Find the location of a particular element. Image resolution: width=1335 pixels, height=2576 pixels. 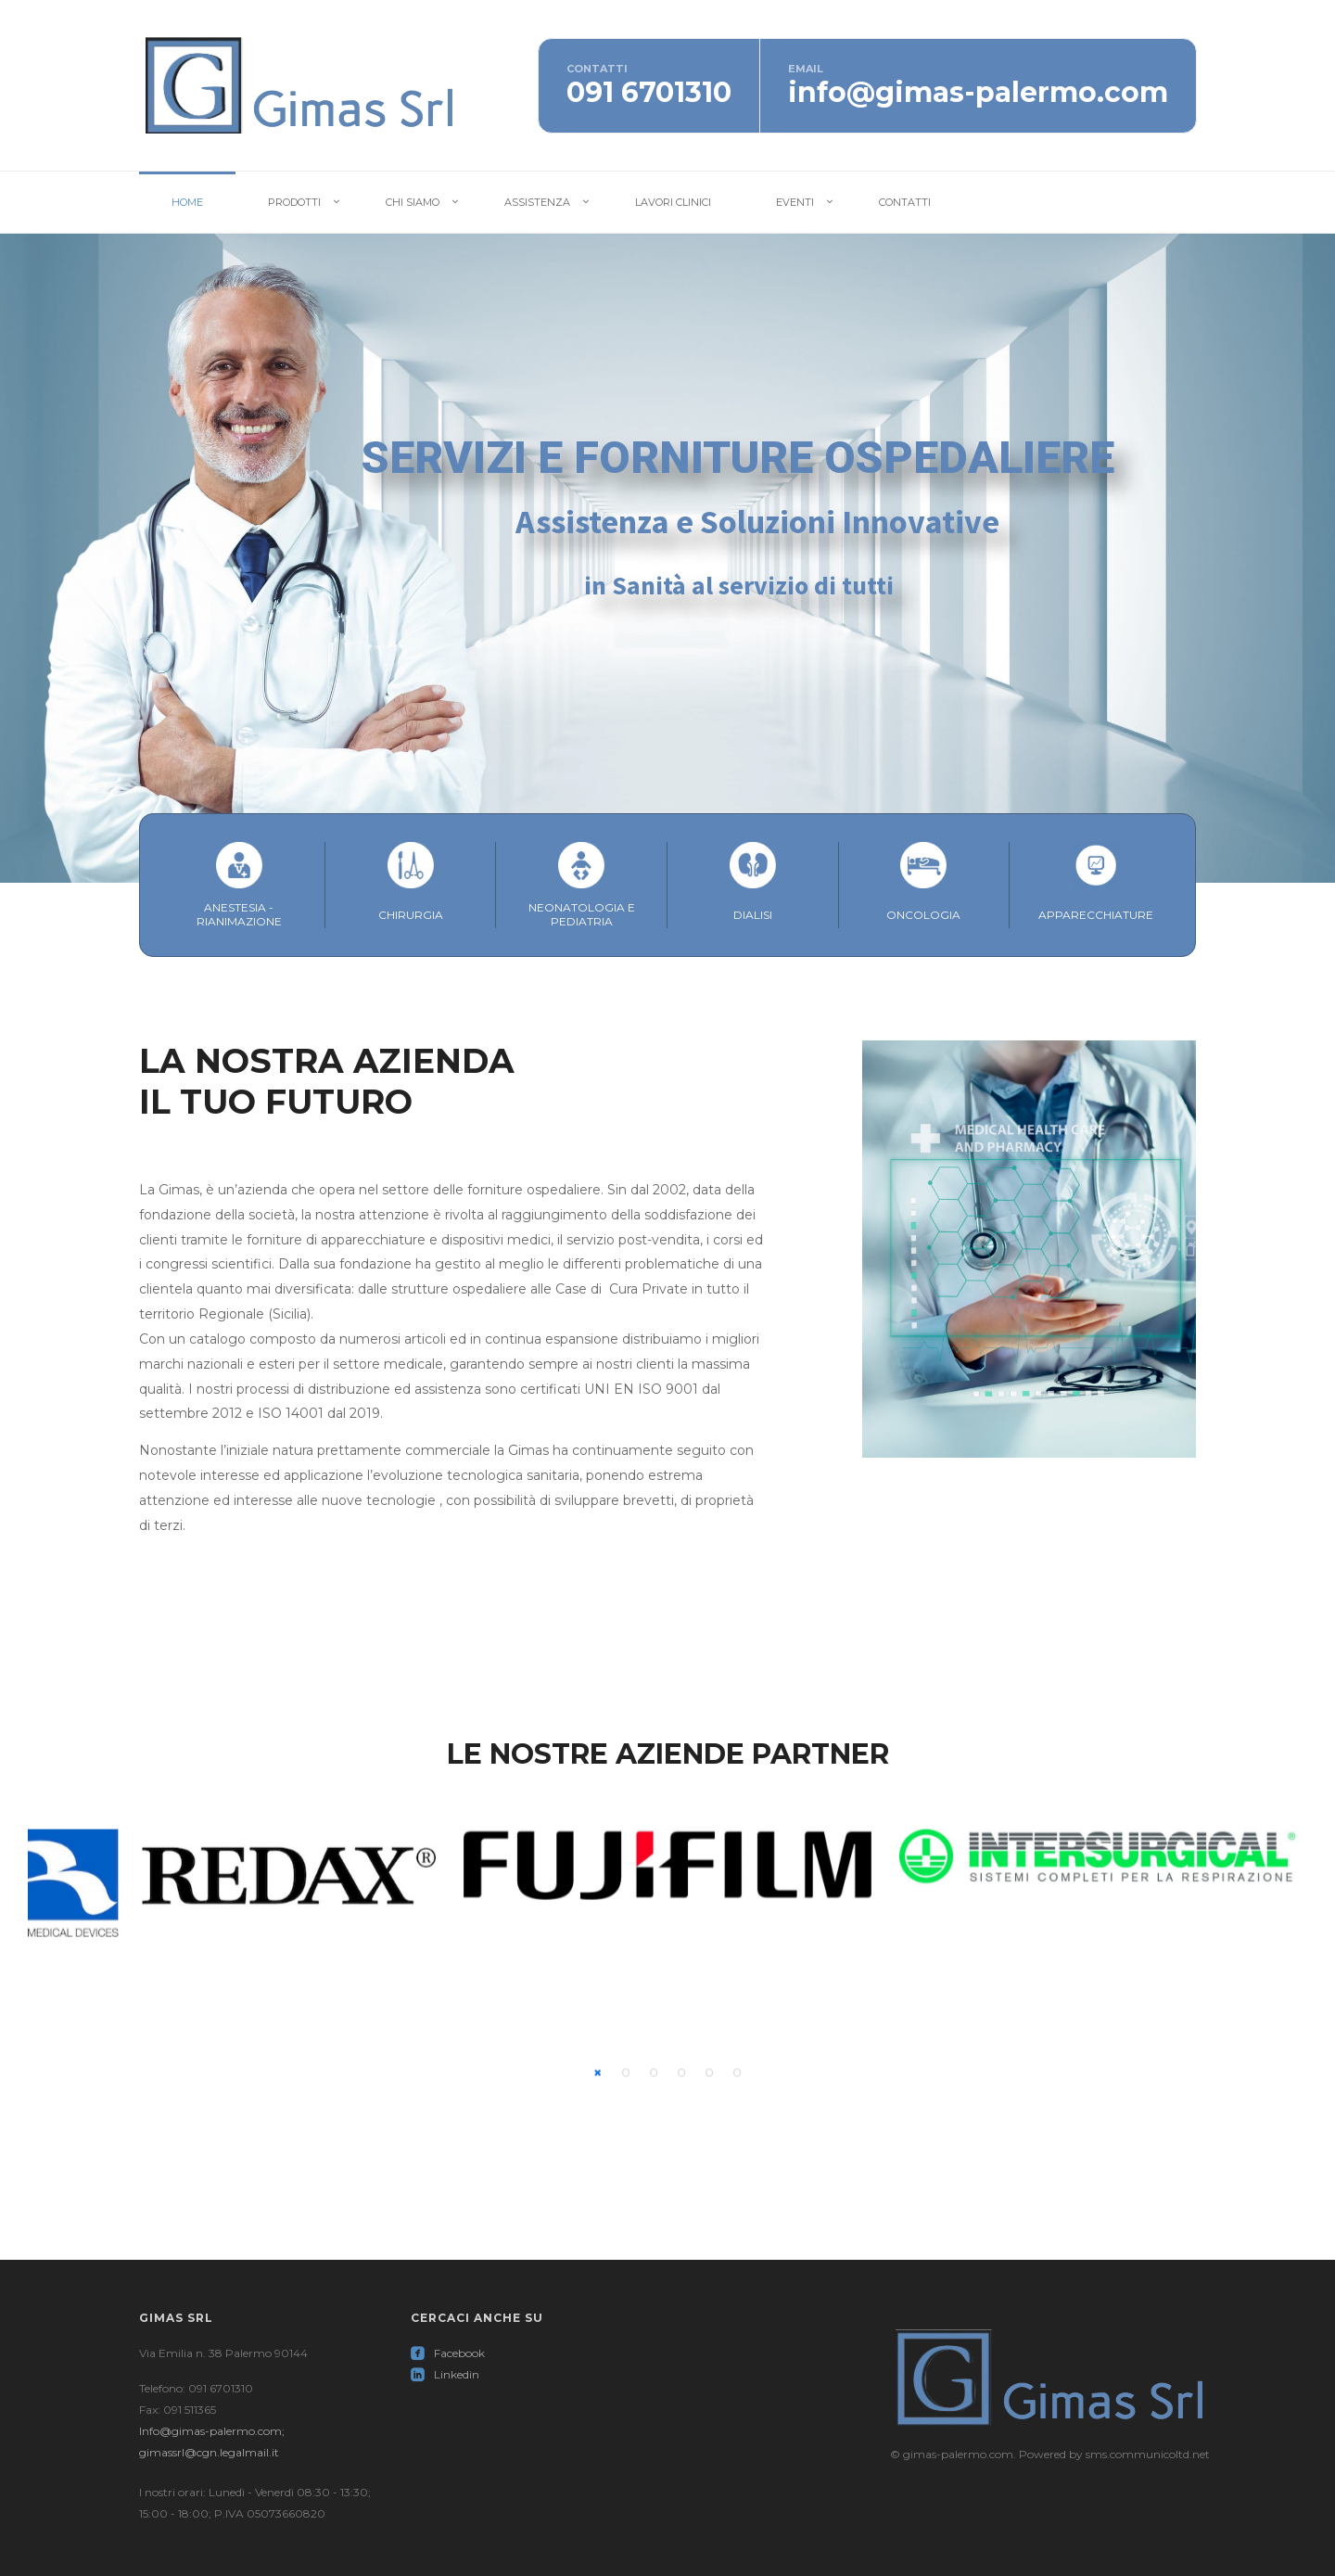

Contatti is located at coordinates (905, 202).